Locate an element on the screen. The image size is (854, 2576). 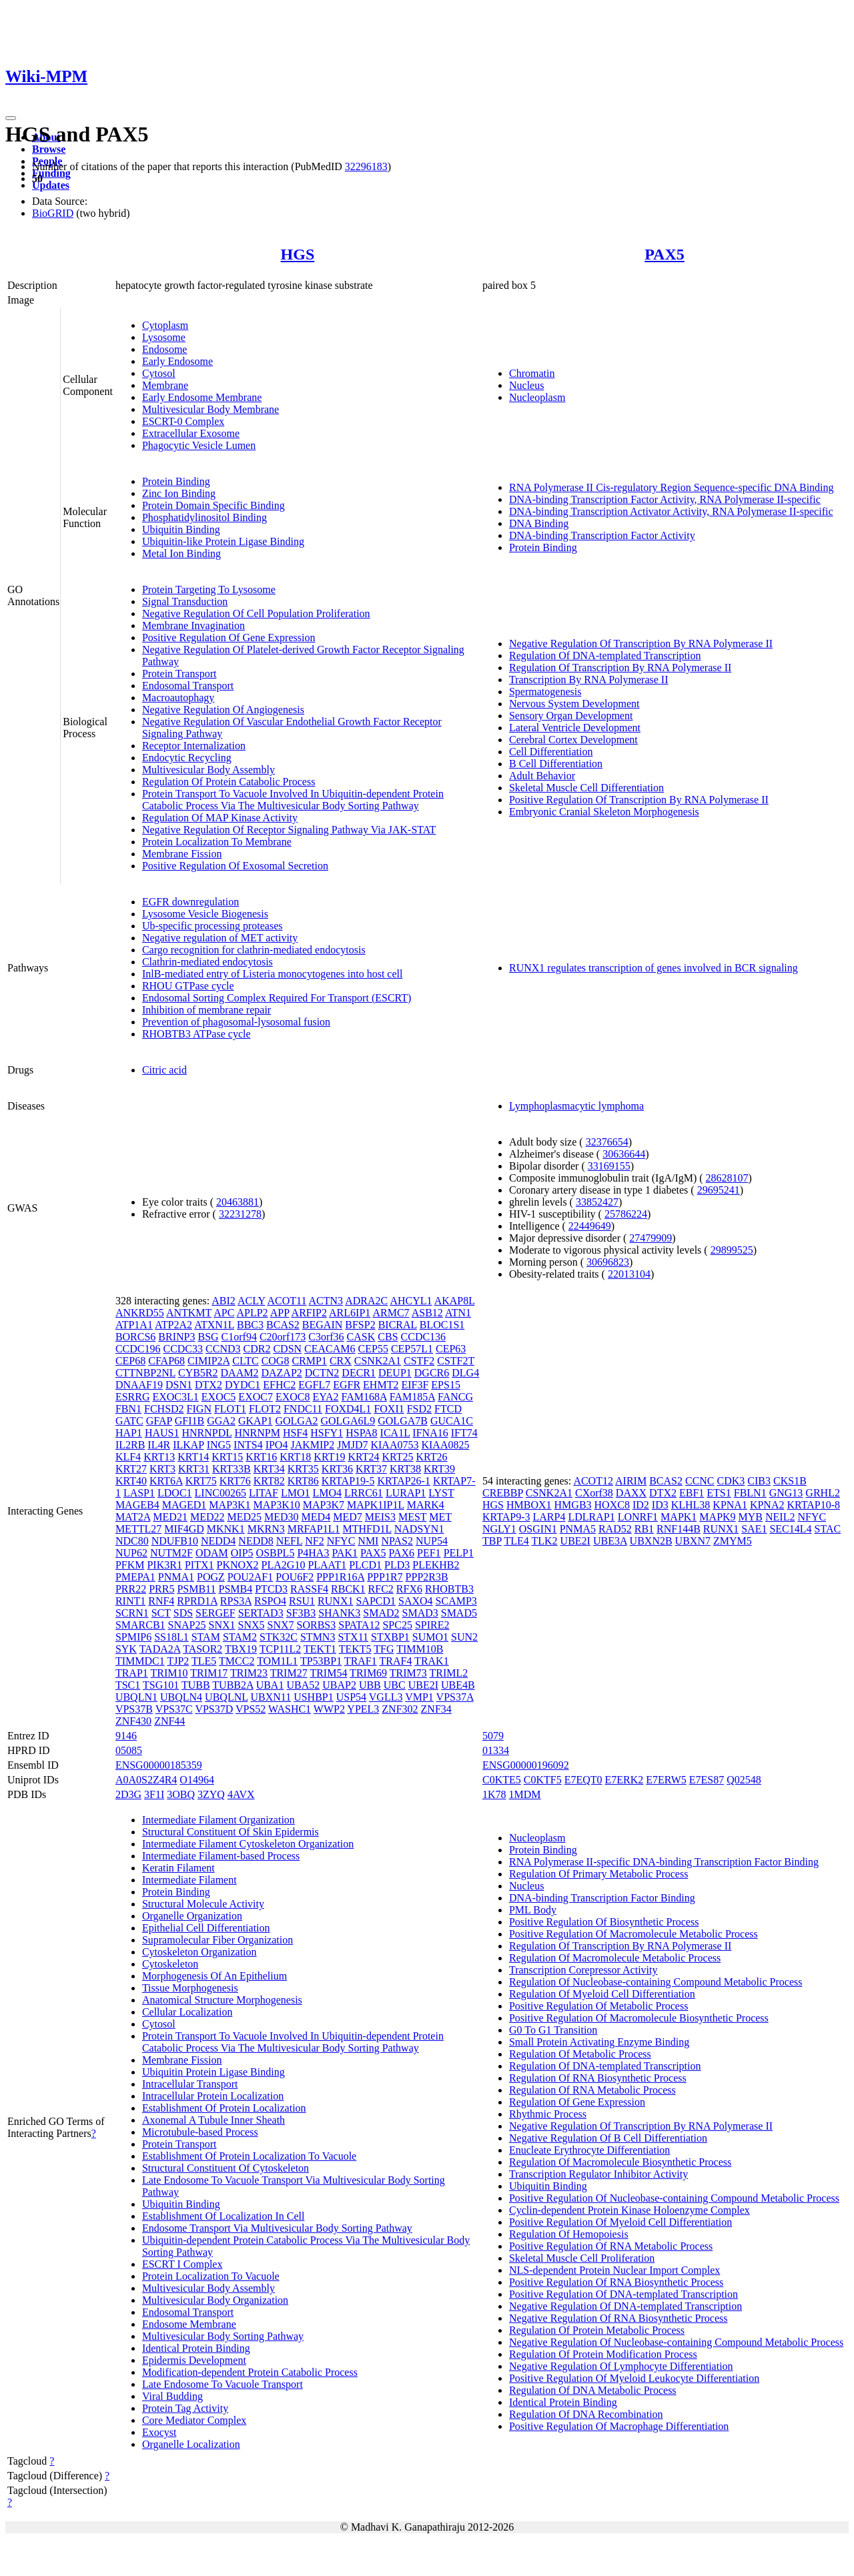
Ubiquitin-like Protein Ligase Binding is located at coordinates (223, 541).